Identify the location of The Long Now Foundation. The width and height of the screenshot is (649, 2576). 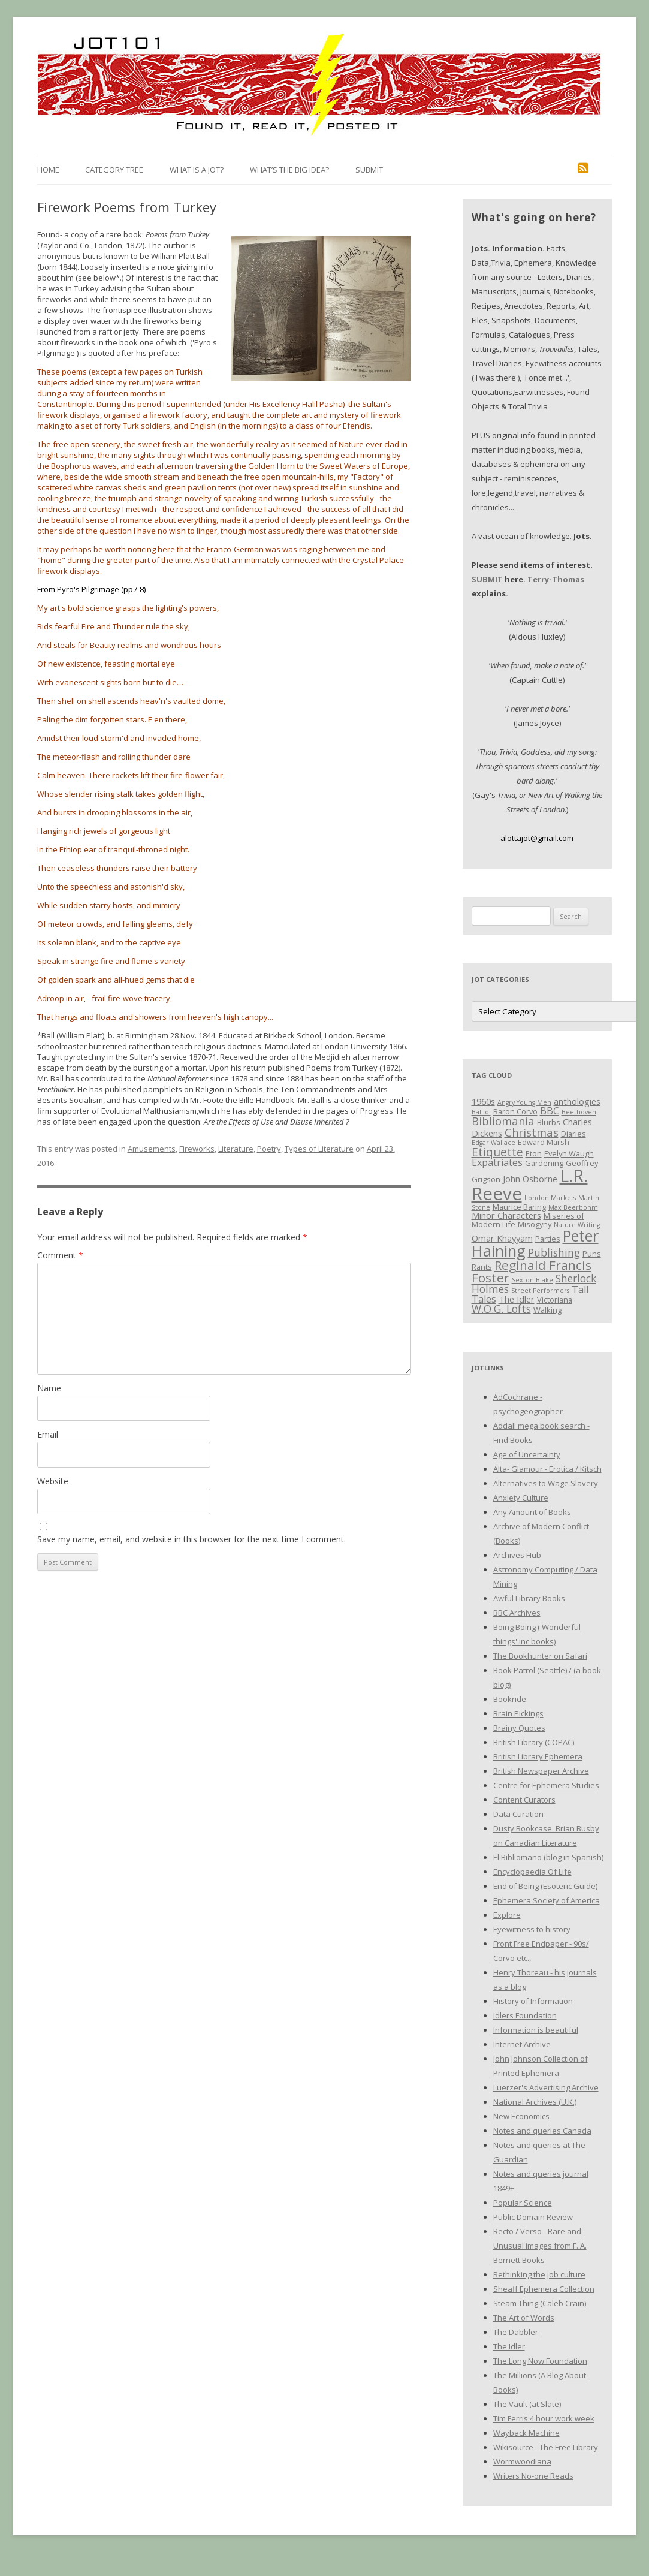
(540, 2360).